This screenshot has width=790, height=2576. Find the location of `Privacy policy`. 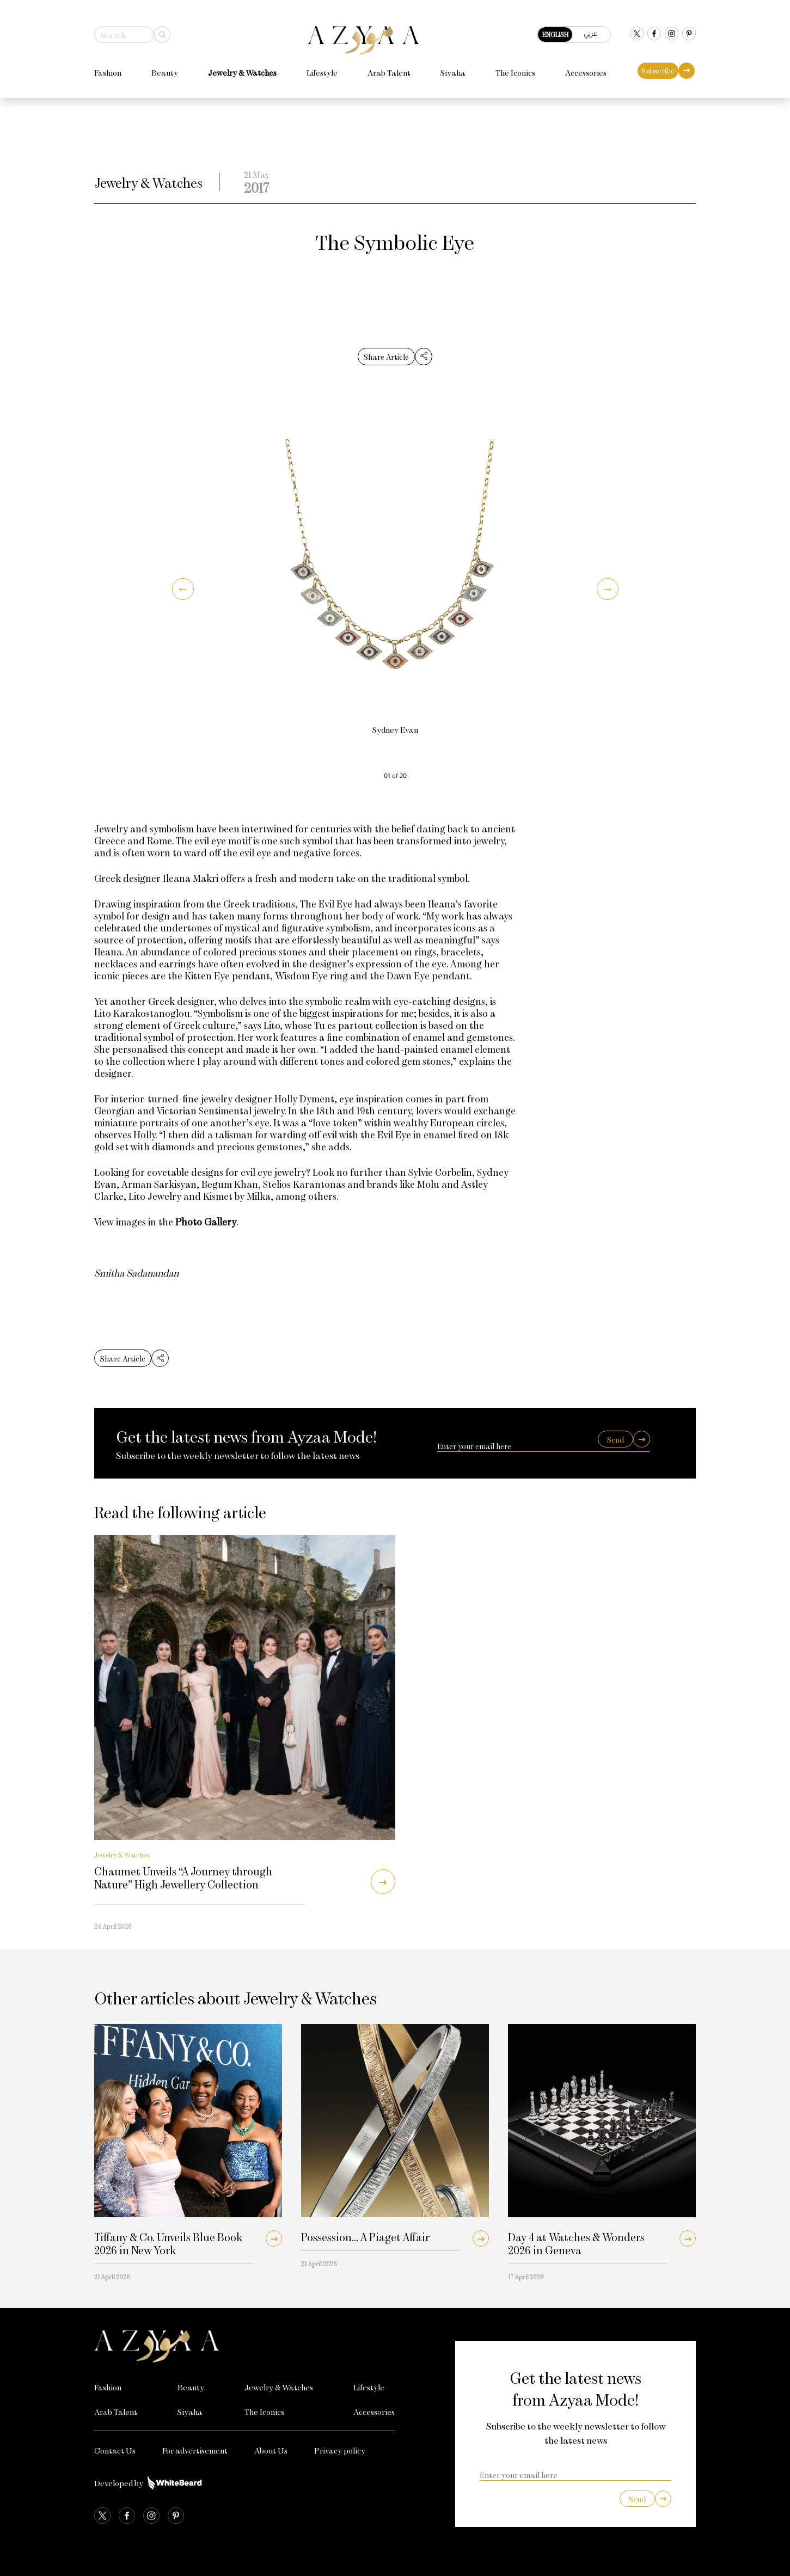

Privacy policy is located at coordinates (339, 2450).